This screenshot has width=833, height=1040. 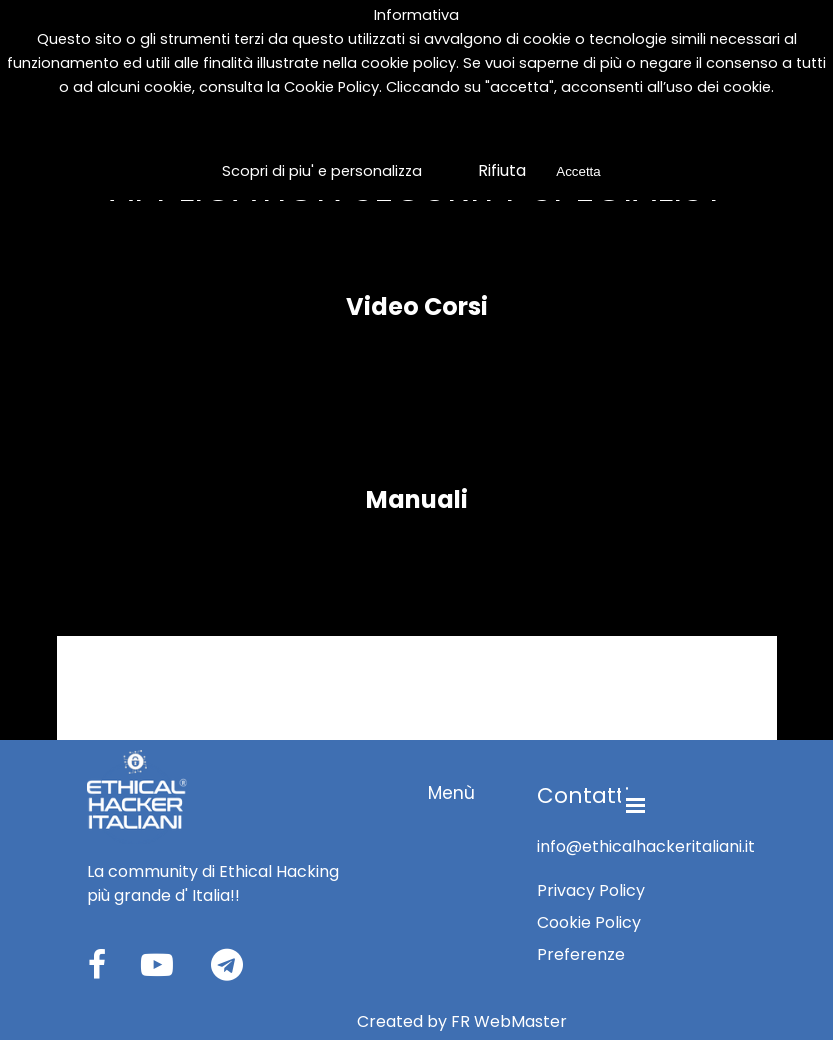 I want to click on [tabpanel], so click(x=221, y=884).